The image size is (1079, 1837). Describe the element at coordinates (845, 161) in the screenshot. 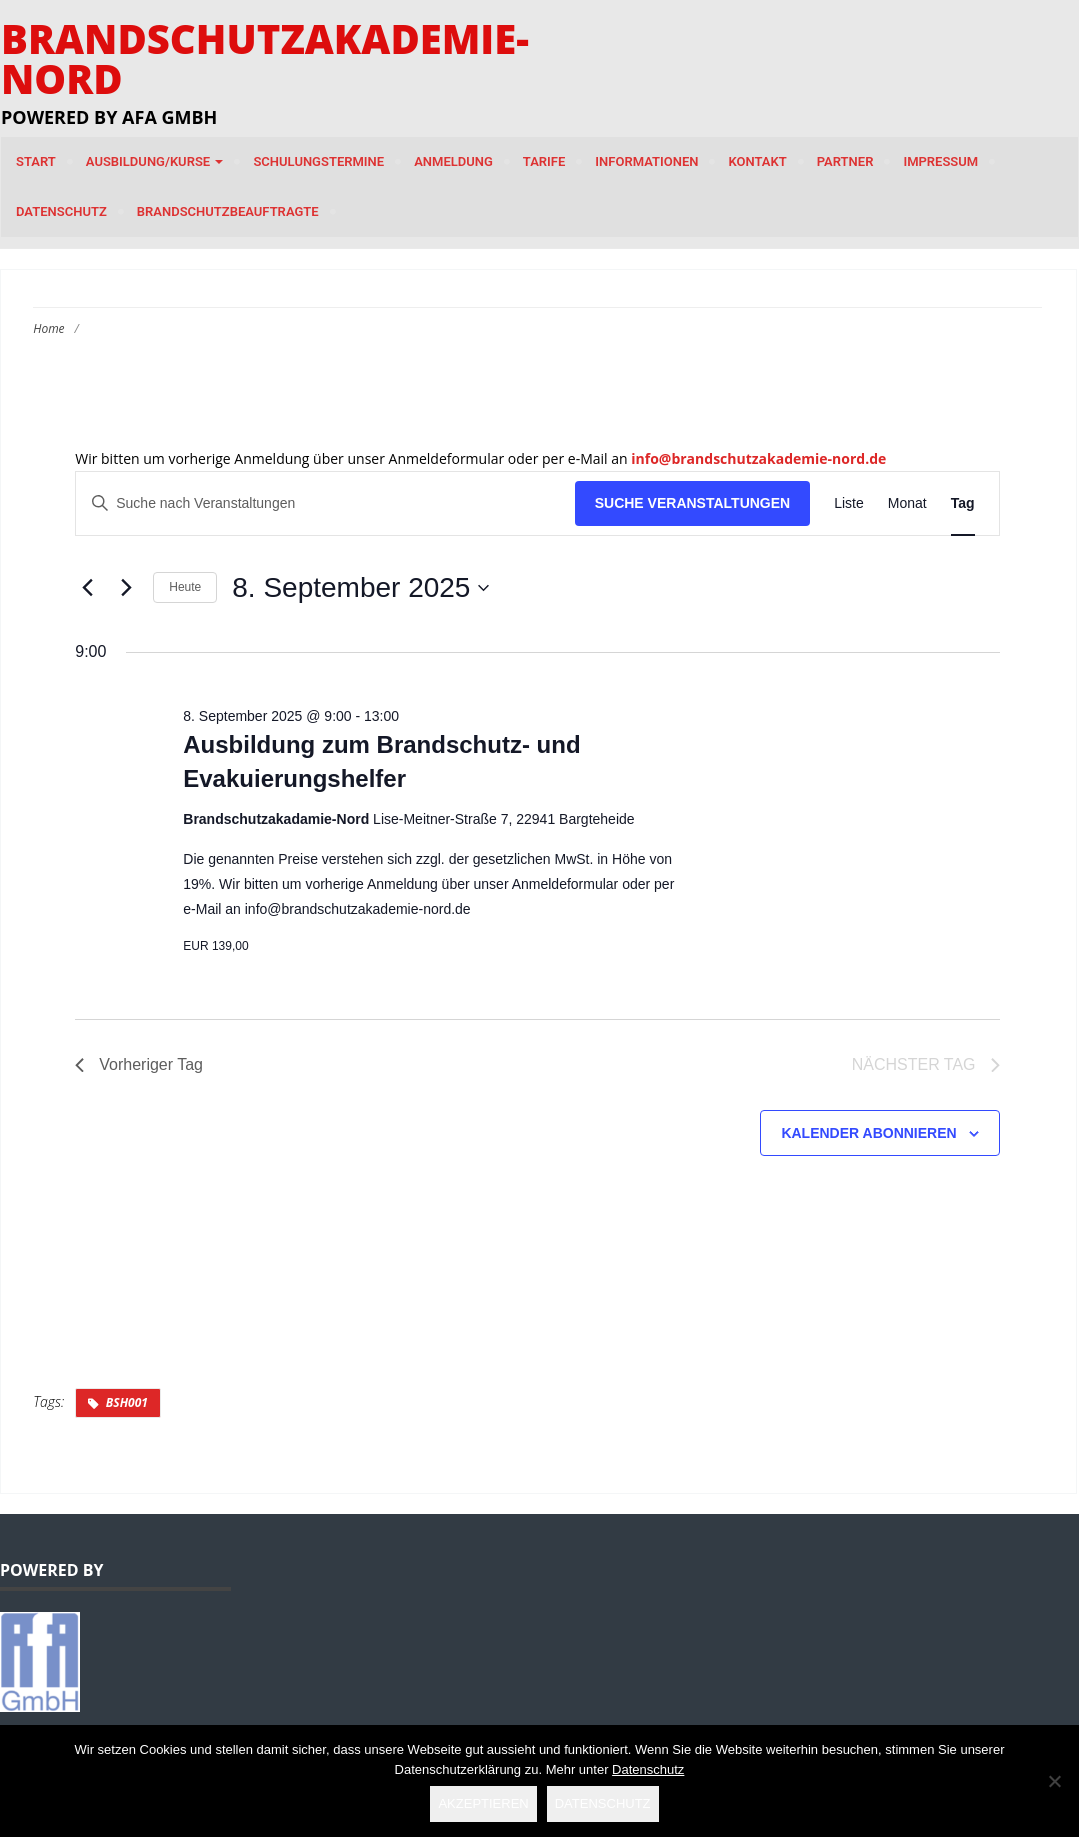

I see `Partner` at that location.